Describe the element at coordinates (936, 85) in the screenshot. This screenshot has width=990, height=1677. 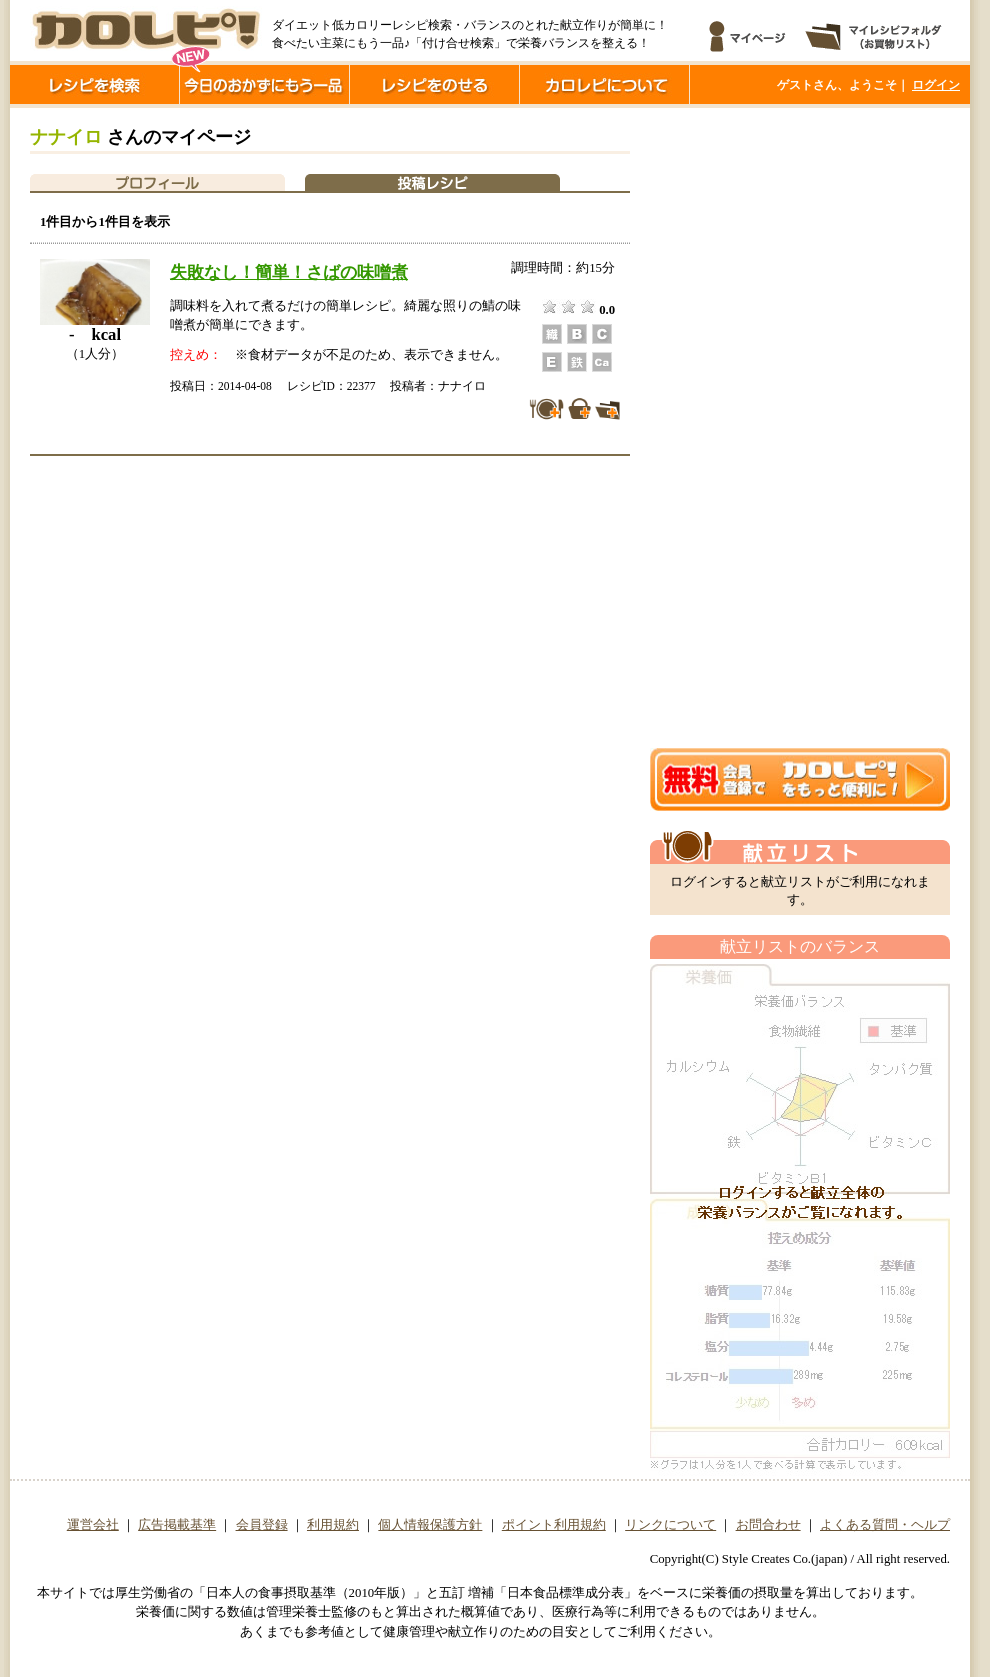
I see `ログイン` at that location.